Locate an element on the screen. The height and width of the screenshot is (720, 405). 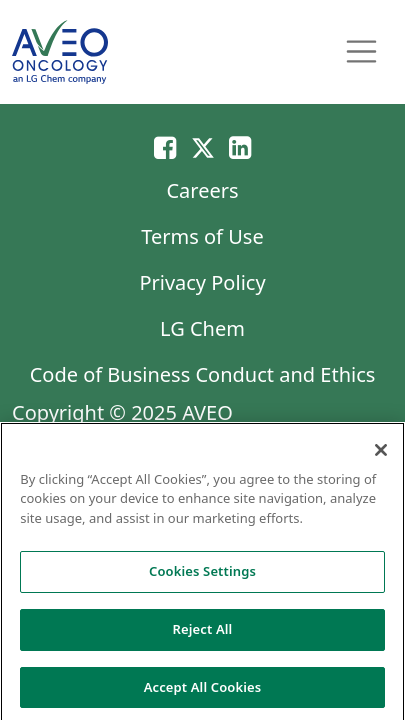
[Close] is located at coordinates (381, 454).